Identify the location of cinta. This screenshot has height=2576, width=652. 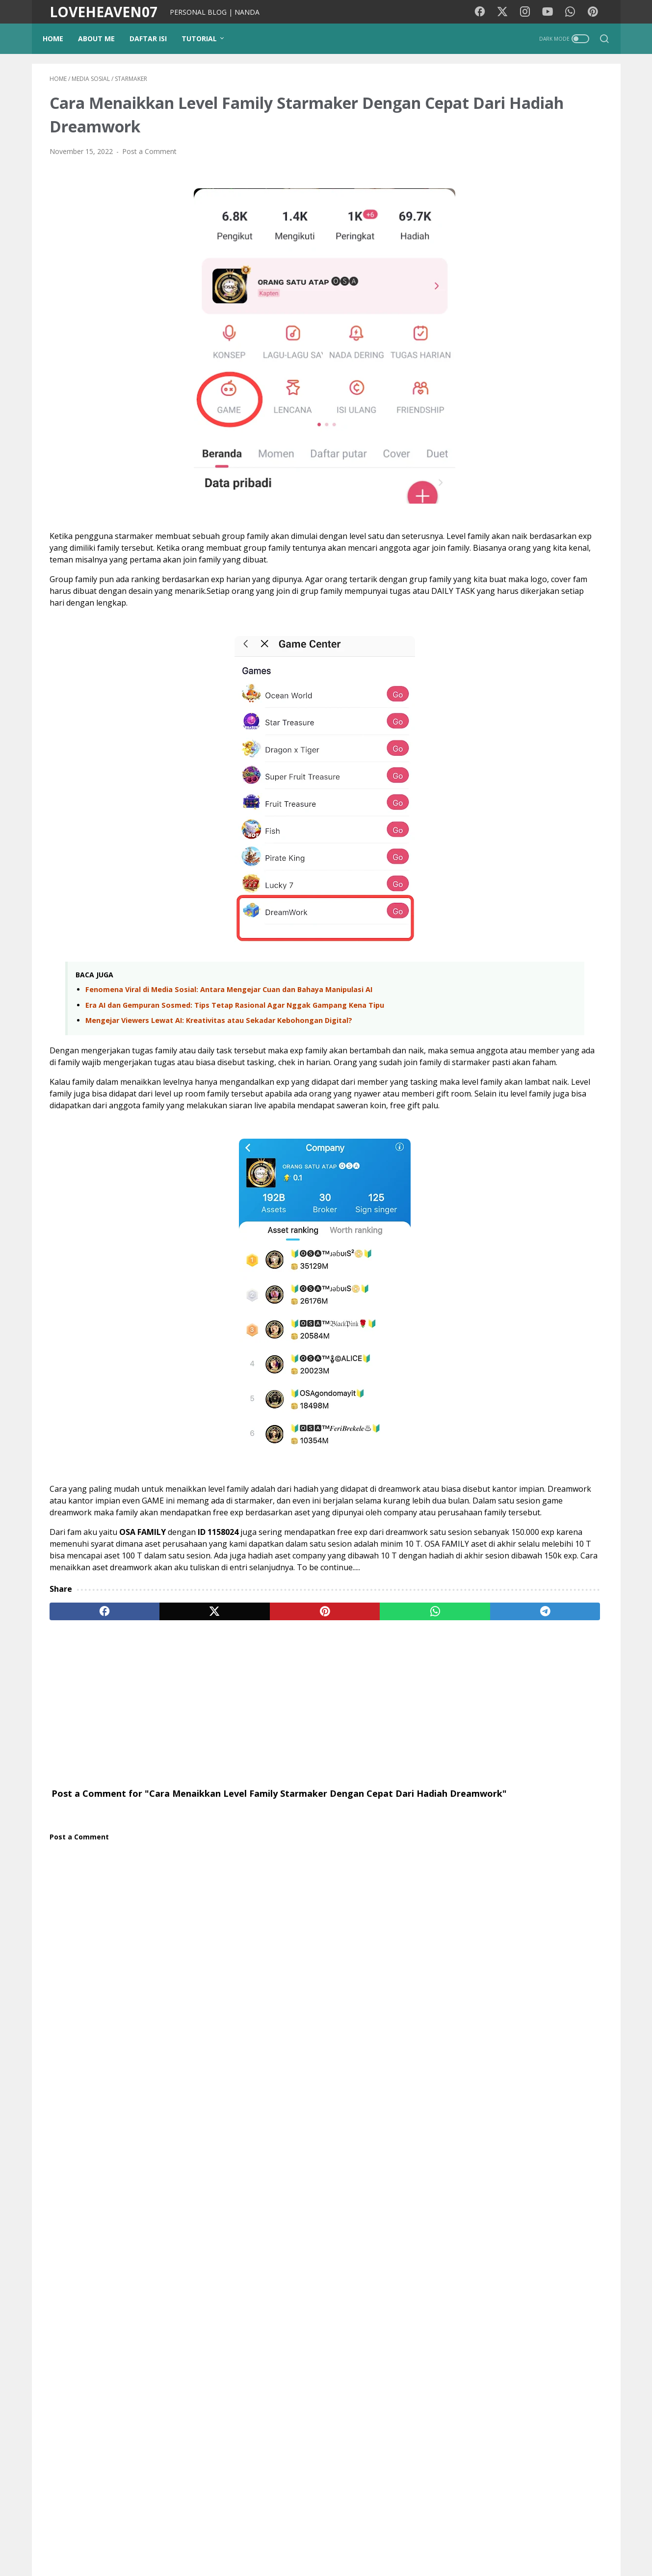
(496, 1525).